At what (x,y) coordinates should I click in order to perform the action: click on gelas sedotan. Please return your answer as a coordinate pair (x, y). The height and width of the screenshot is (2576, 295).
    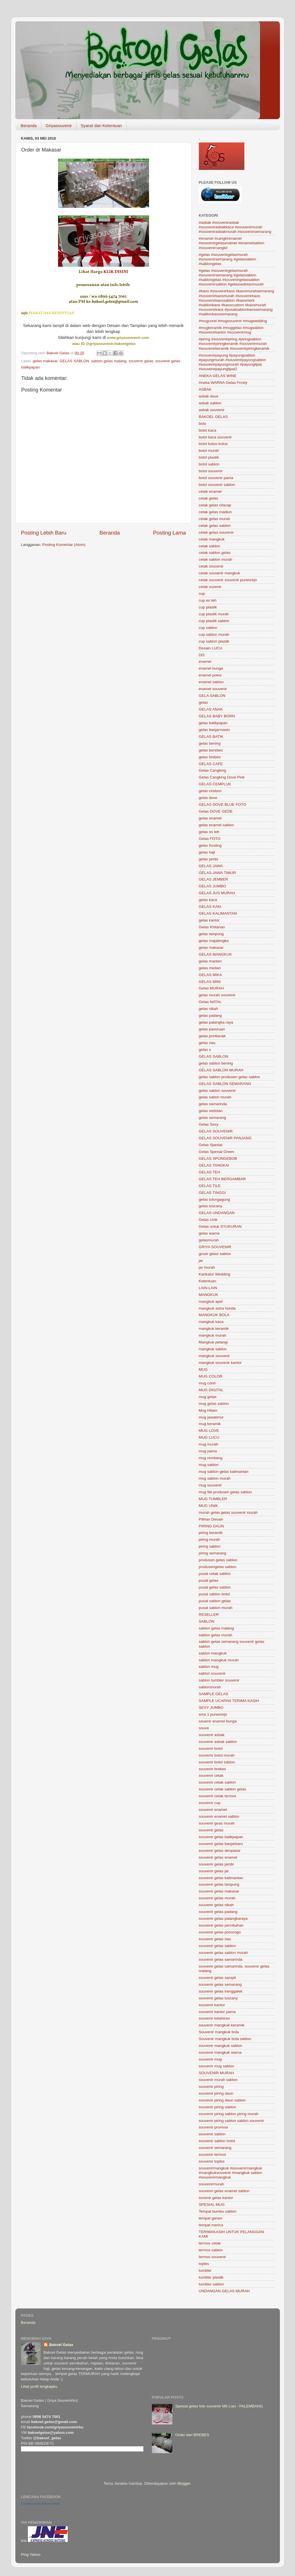
    Looking at the image, I should click on (211, 1111).